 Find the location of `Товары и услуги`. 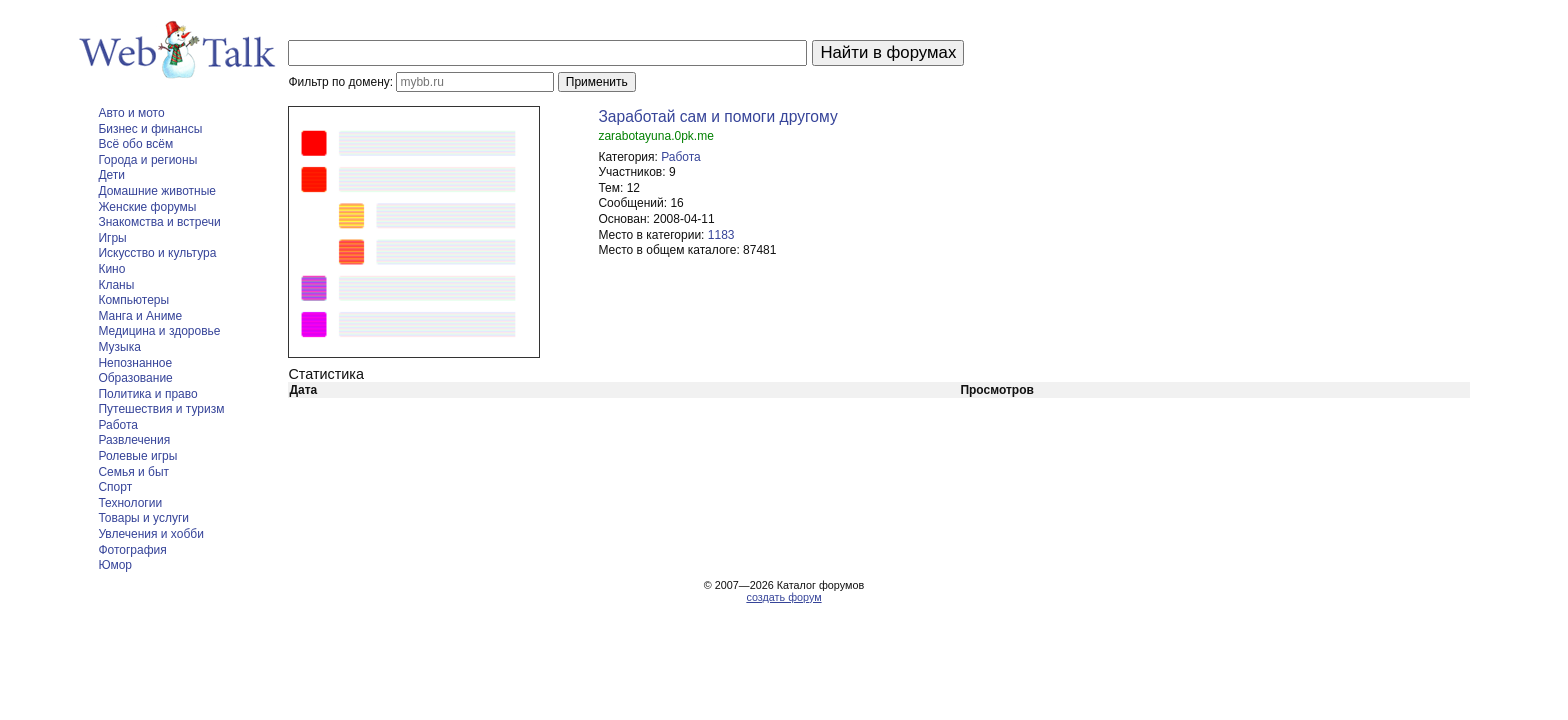

Товары и услуги is located at coordinates (143, 518).